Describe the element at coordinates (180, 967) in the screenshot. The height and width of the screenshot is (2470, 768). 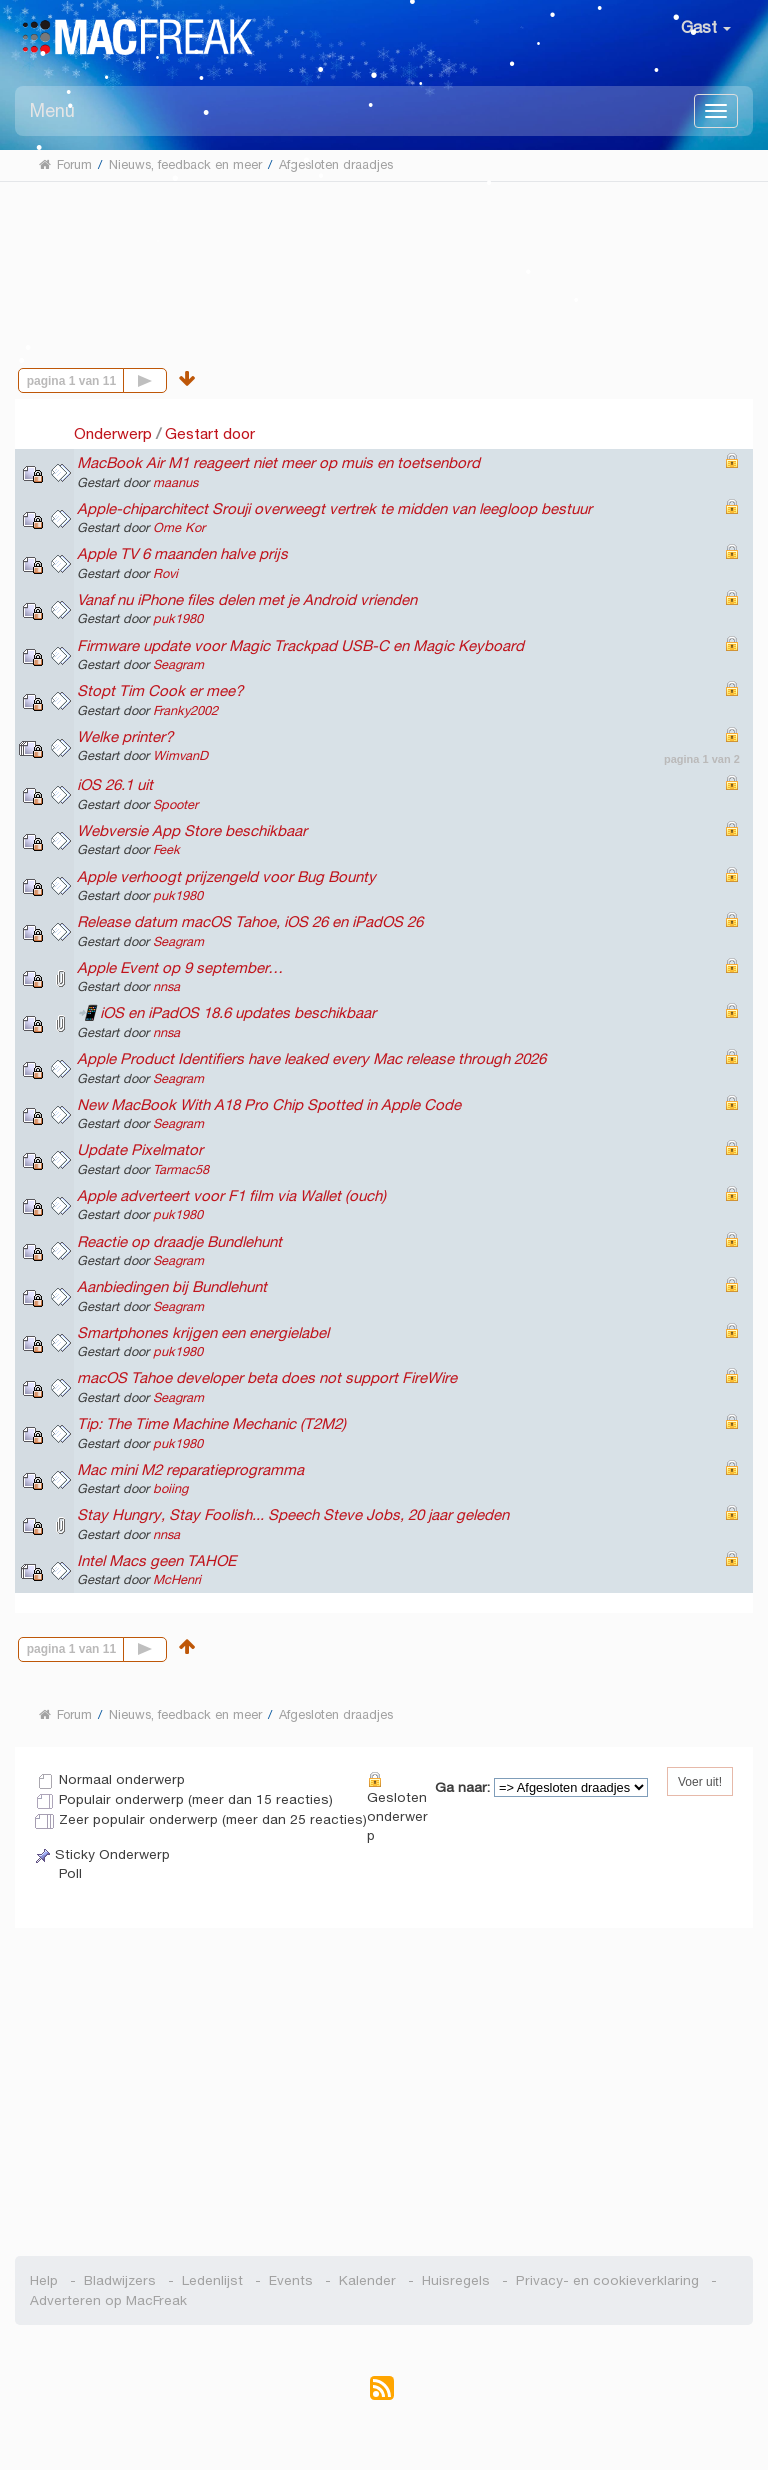
I see `Apple Event op 9 september…` at that location.